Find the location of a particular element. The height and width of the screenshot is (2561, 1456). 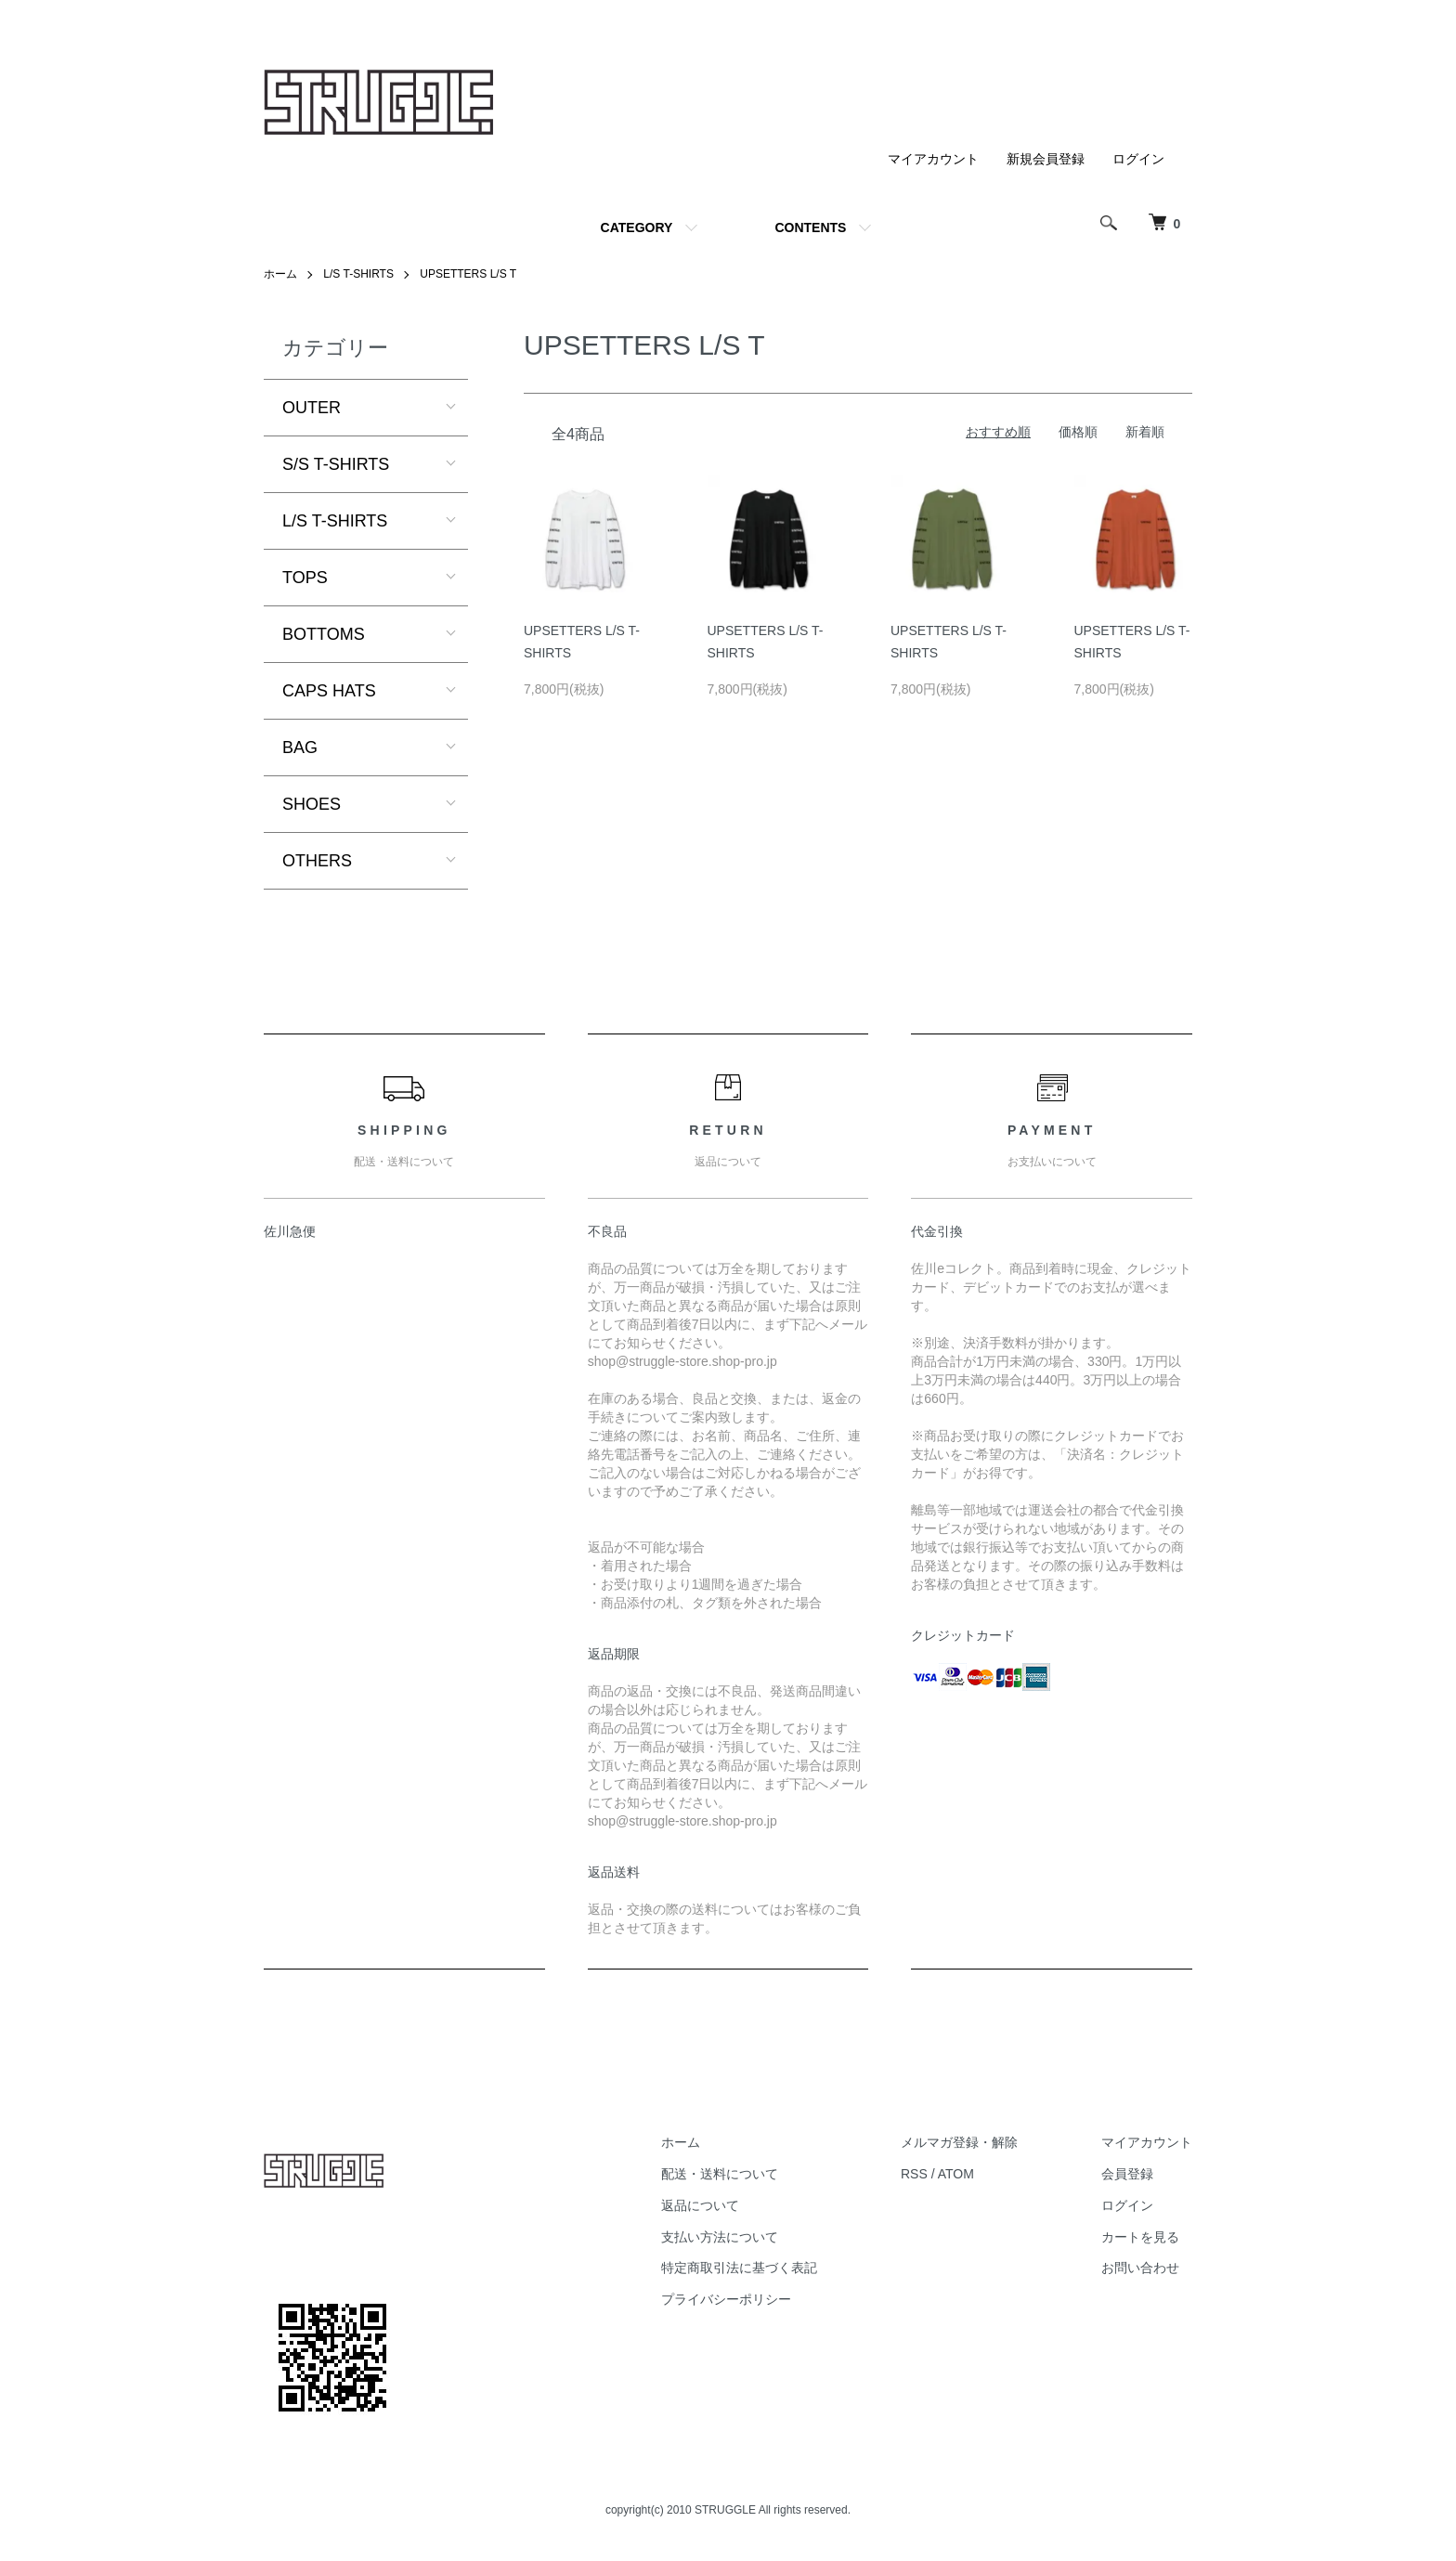

SHOES is located at coordinates (311, 804).